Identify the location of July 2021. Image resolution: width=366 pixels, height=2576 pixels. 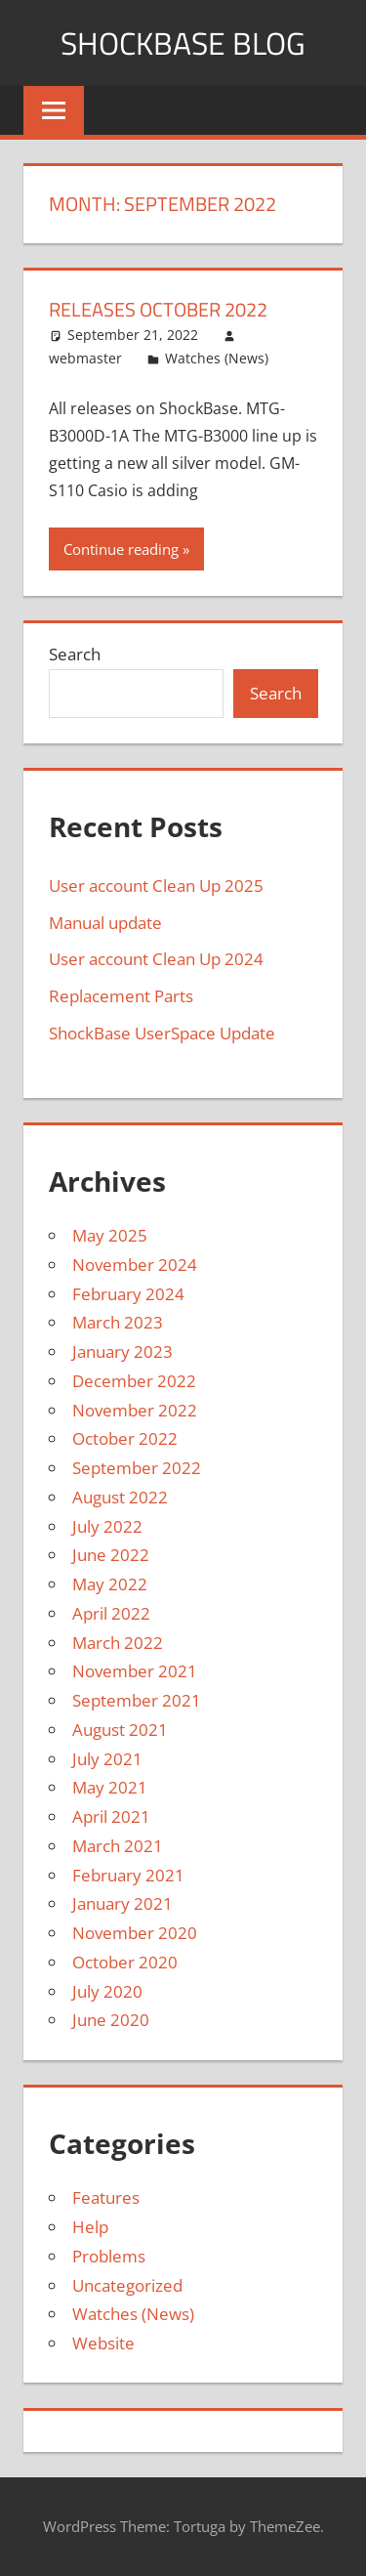
(107, 1759).